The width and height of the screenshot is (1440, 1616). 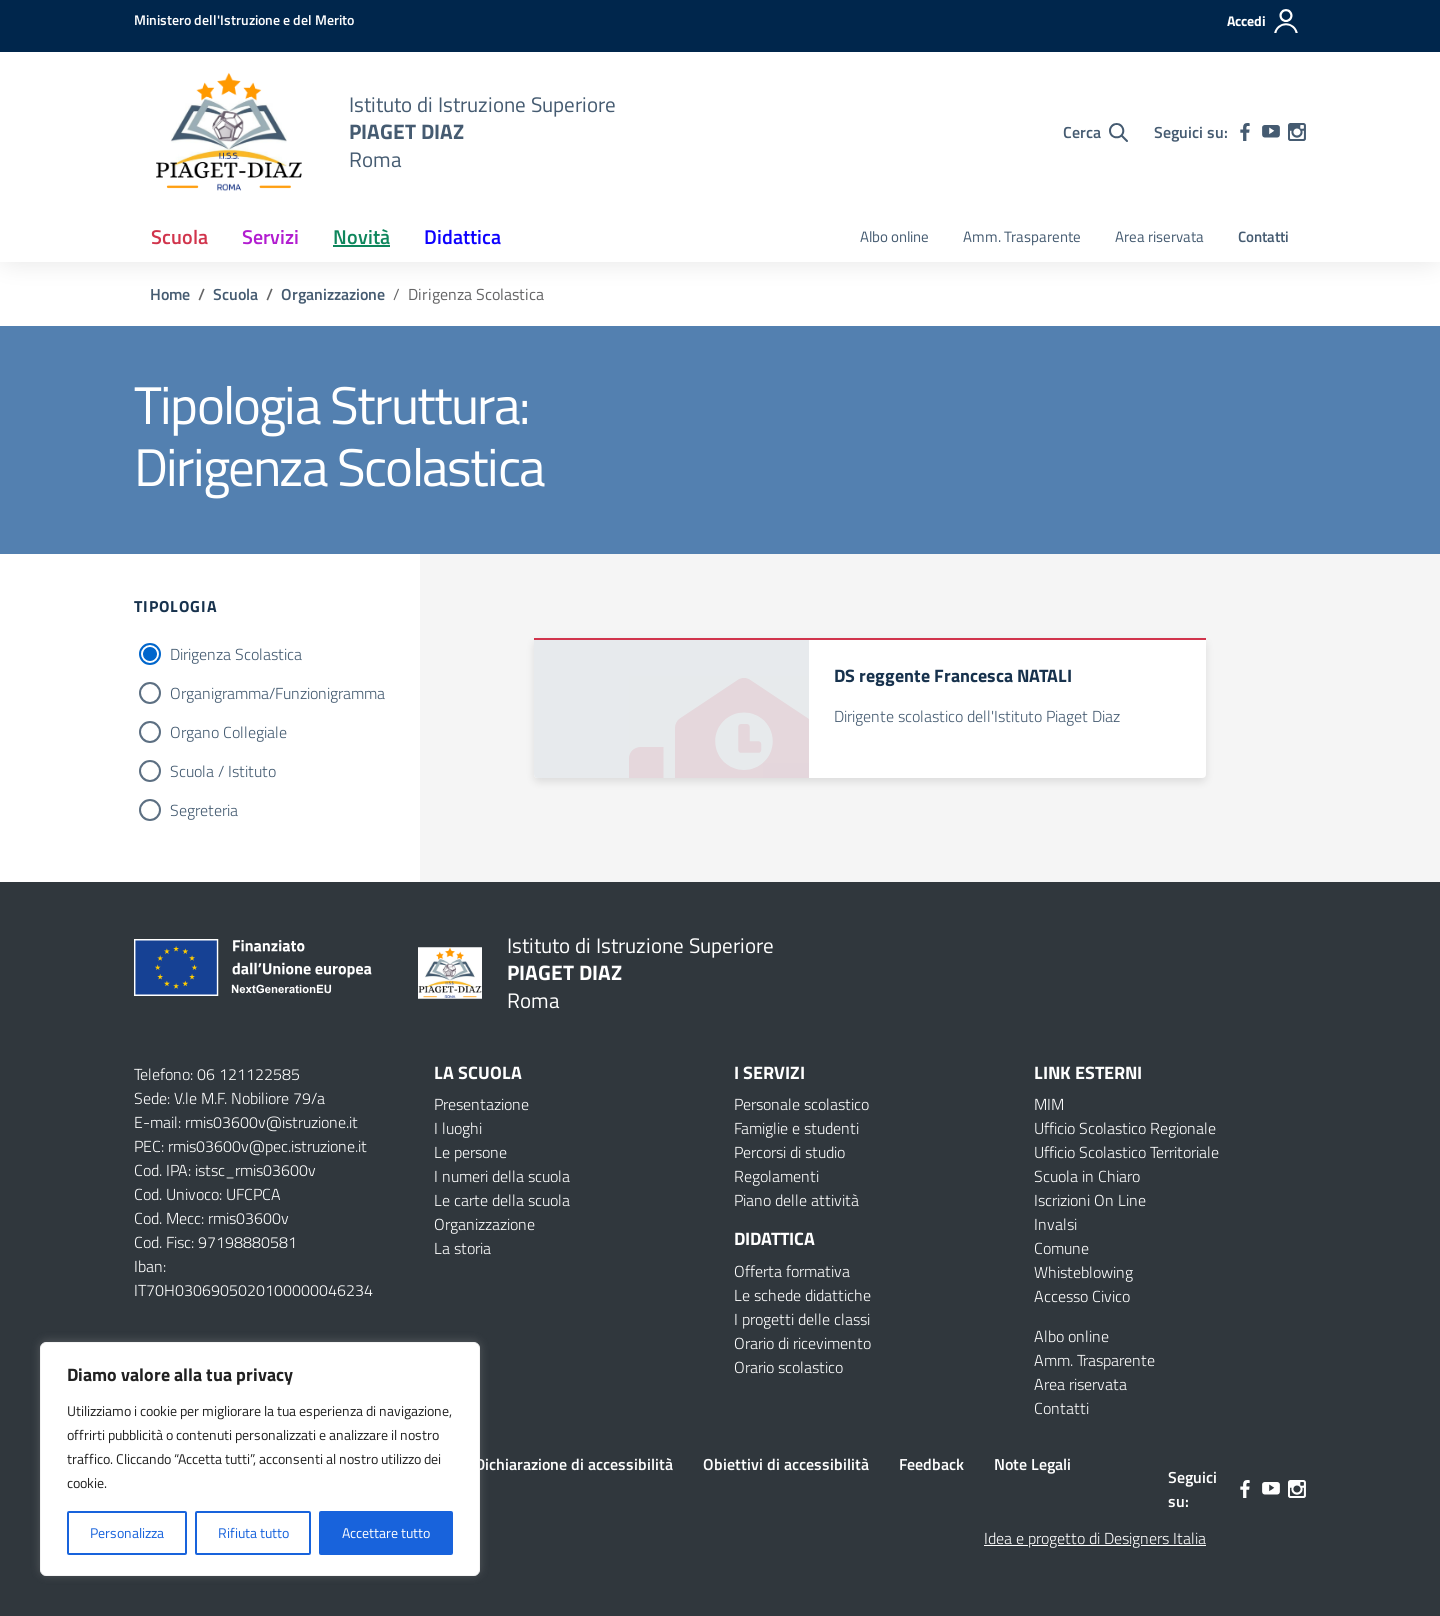 I want to click on Iscrizioni On Line [Iscrizioni On Line – link esterno – apertura nuova scheda], so click(x=1090, y=1200).